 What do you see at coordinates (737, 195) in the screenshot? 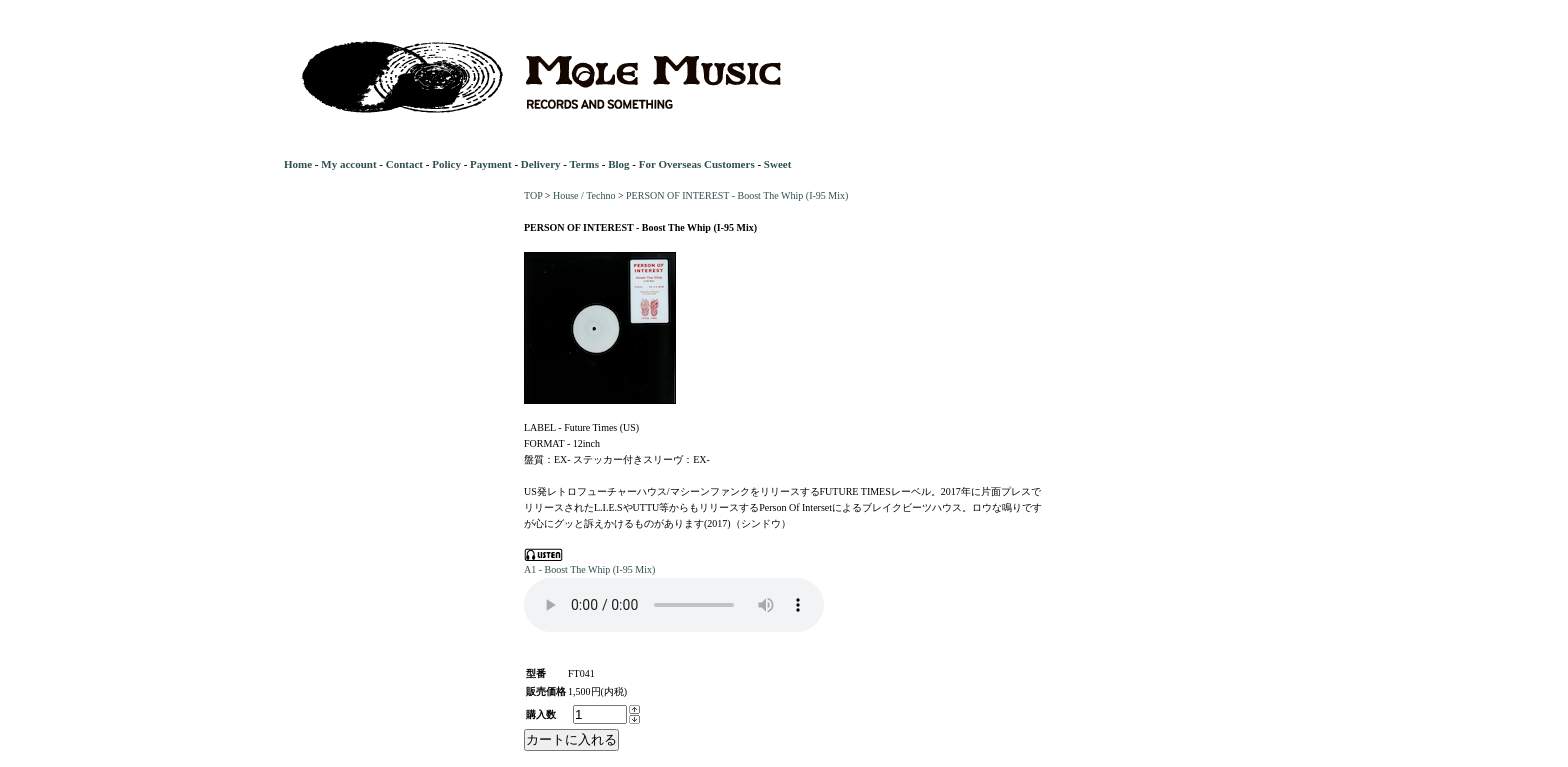
I see `PERSON OF INTEREST - Boost The Whip (I-95 Mix)` at bounding box center [737, 195].